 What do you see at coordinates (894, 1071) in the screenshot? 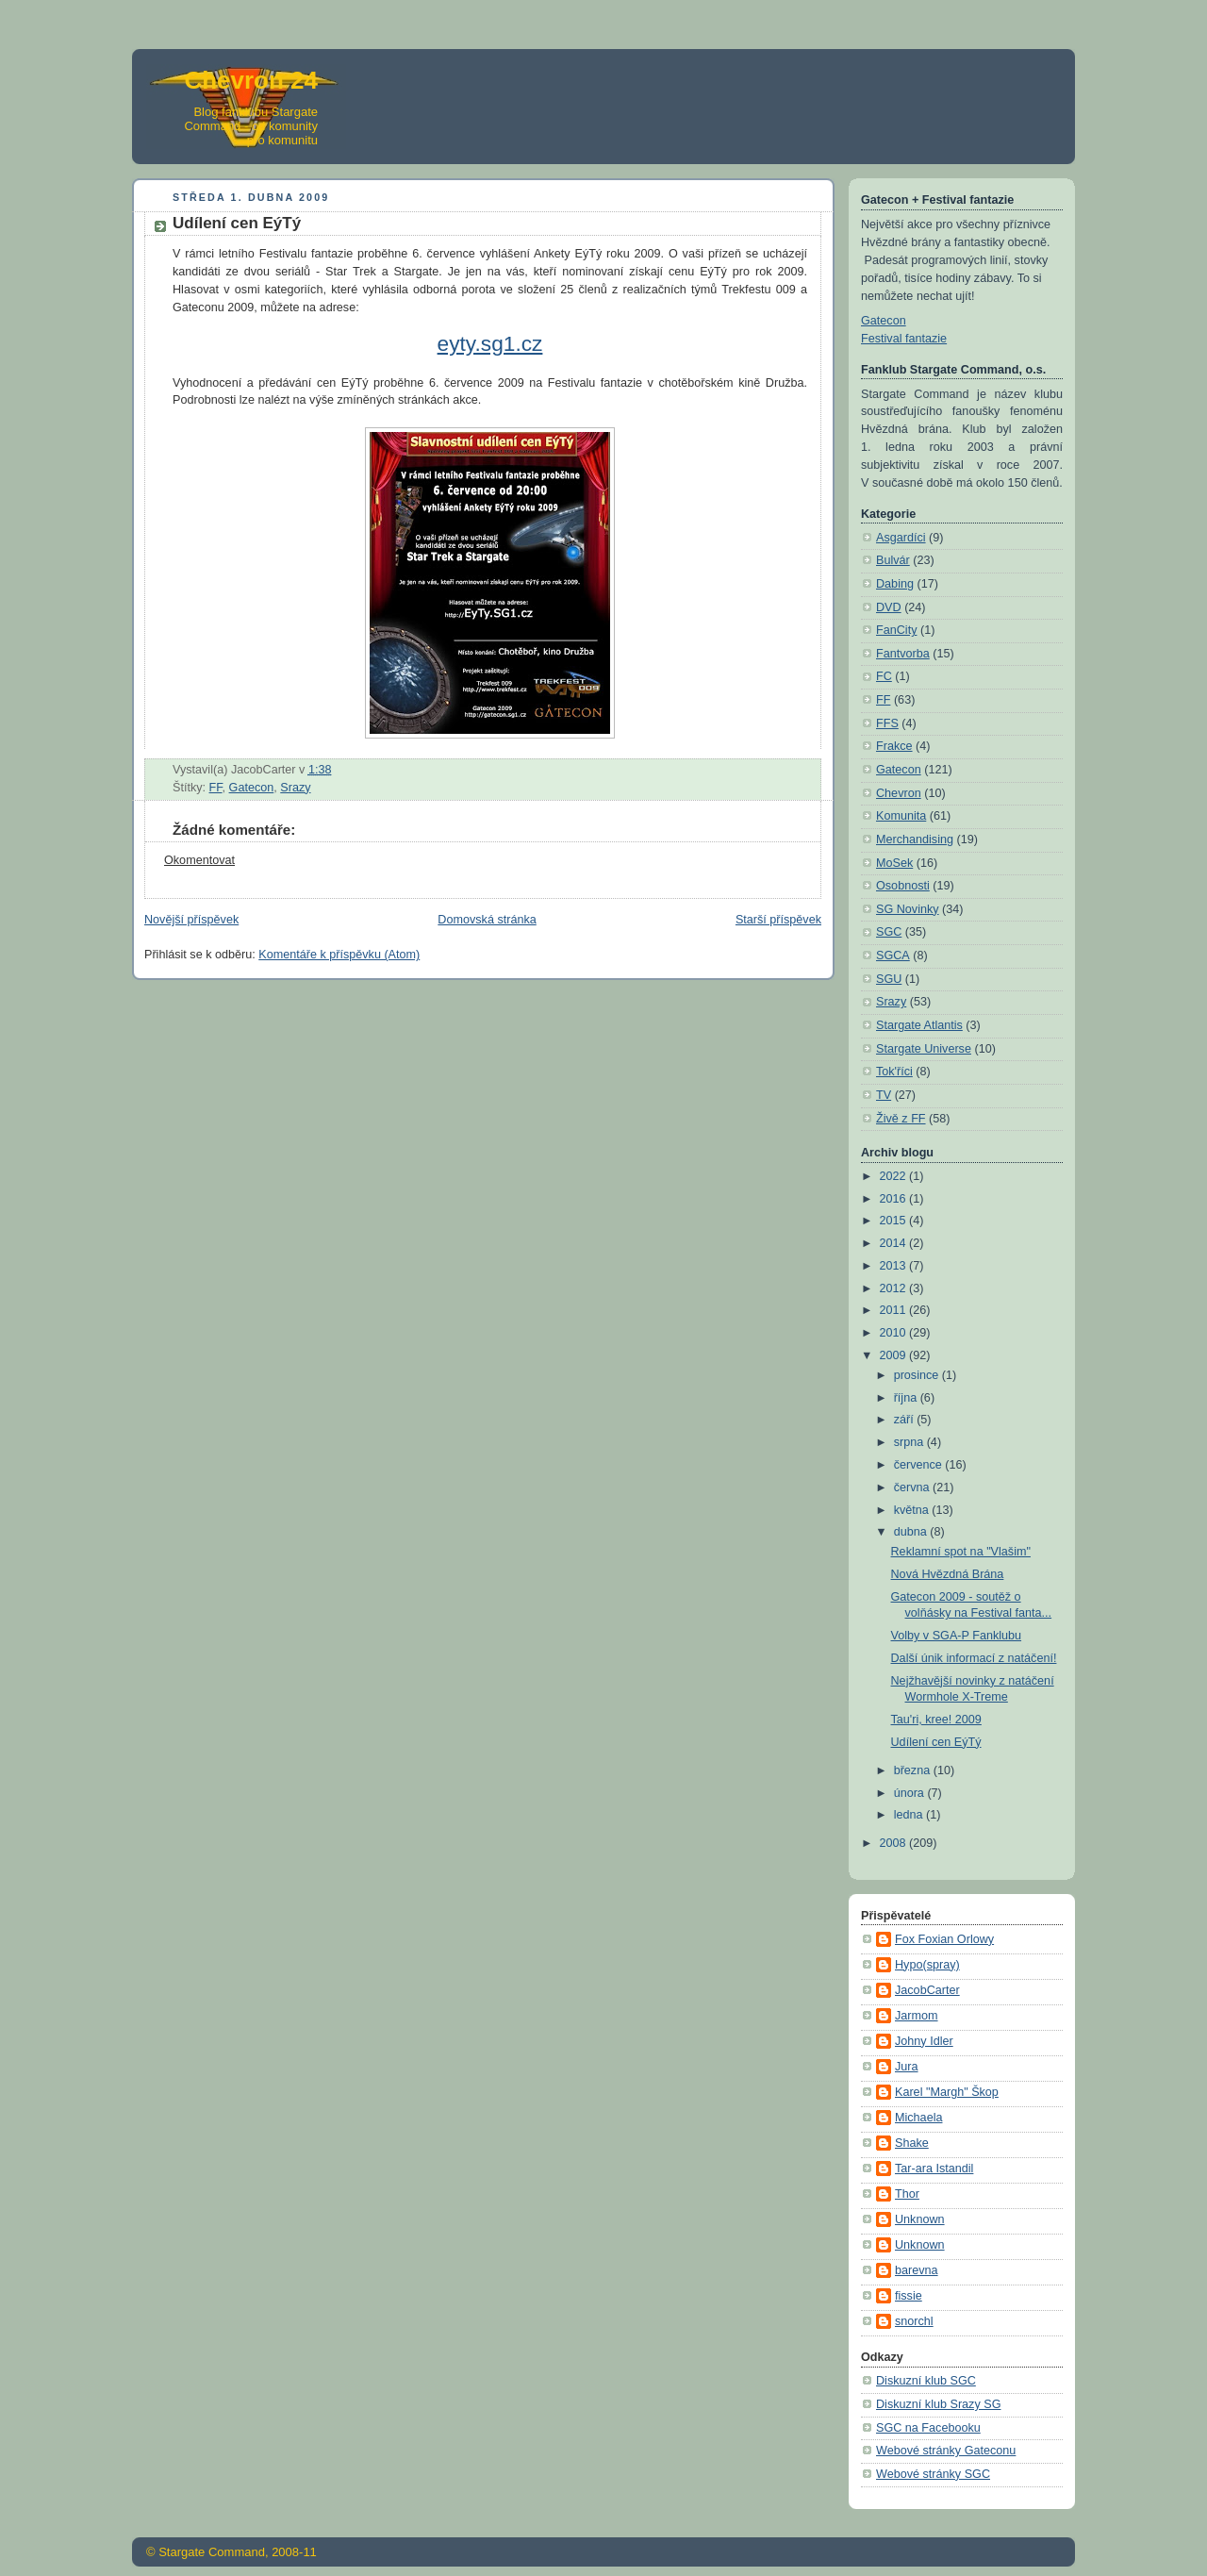
I see `Tok'říci` at bounding box center [894, 1071].